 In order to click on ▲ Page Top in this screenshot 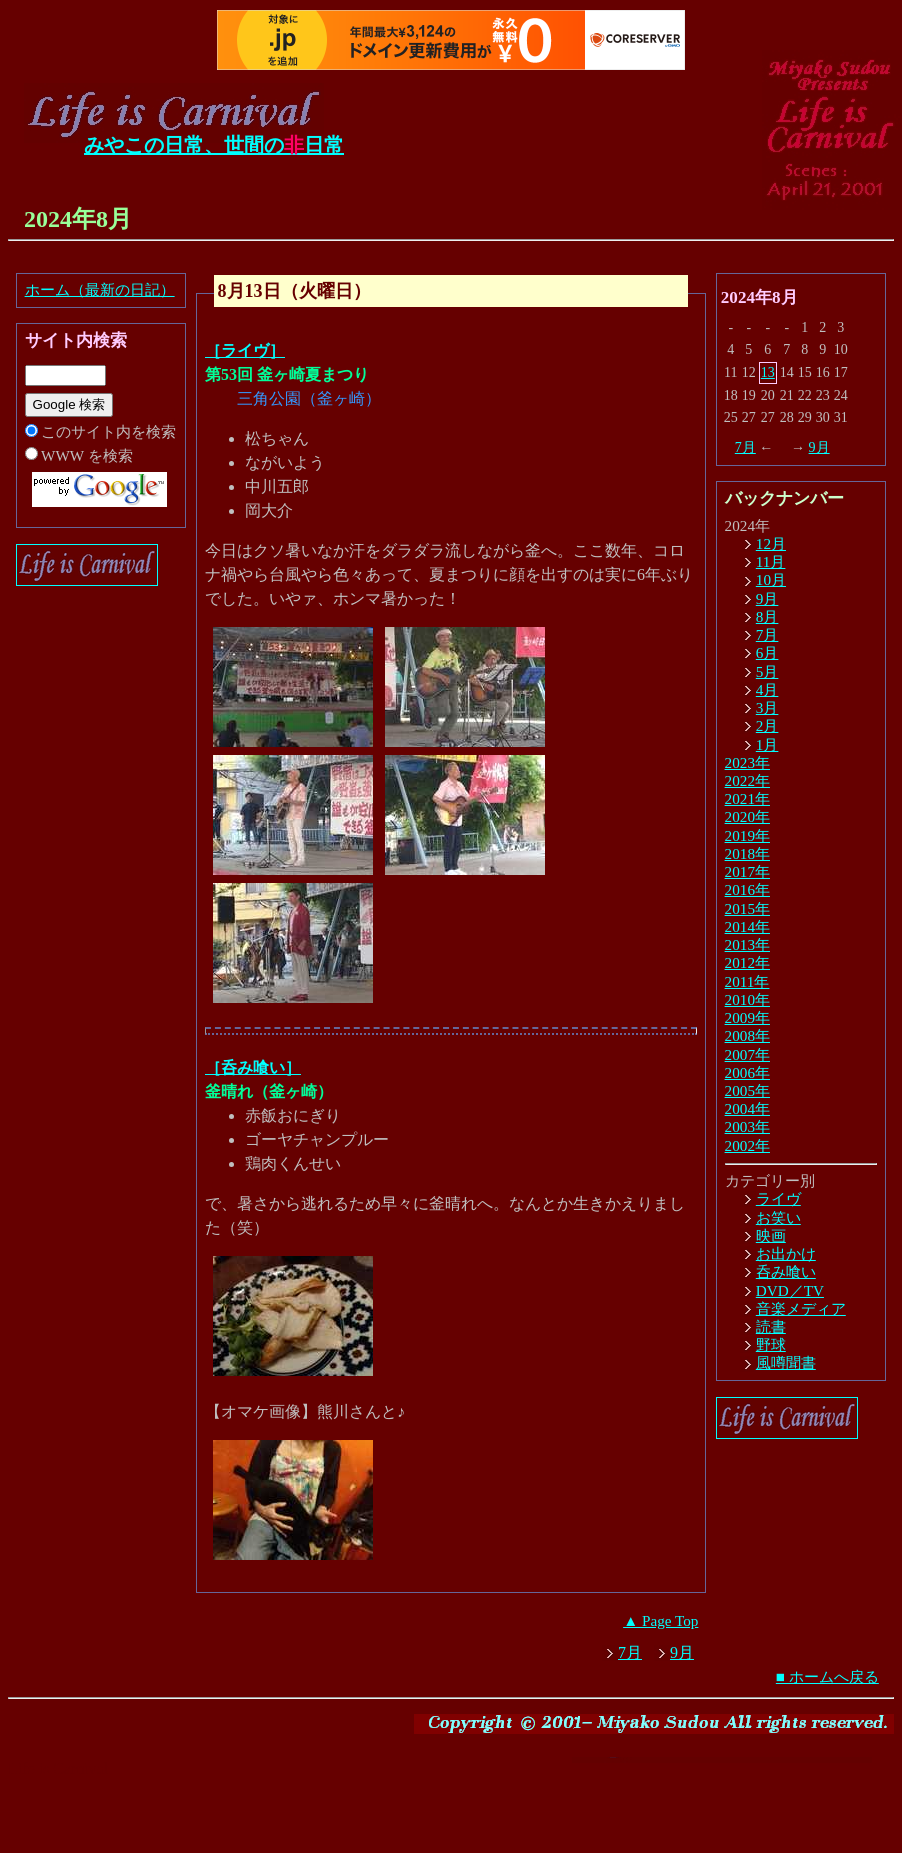, I will do `click(660, 1620)`.